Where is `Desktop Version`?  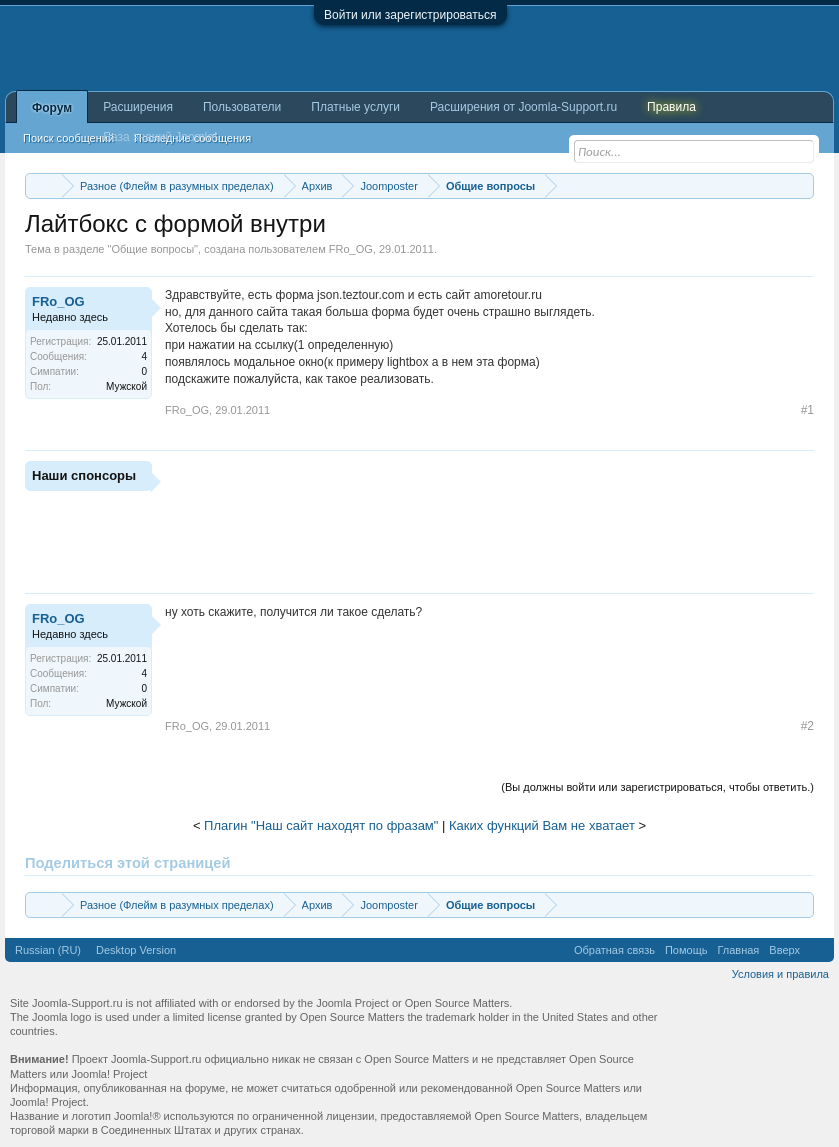
Desktop Version is located at coordinates (136, 950).